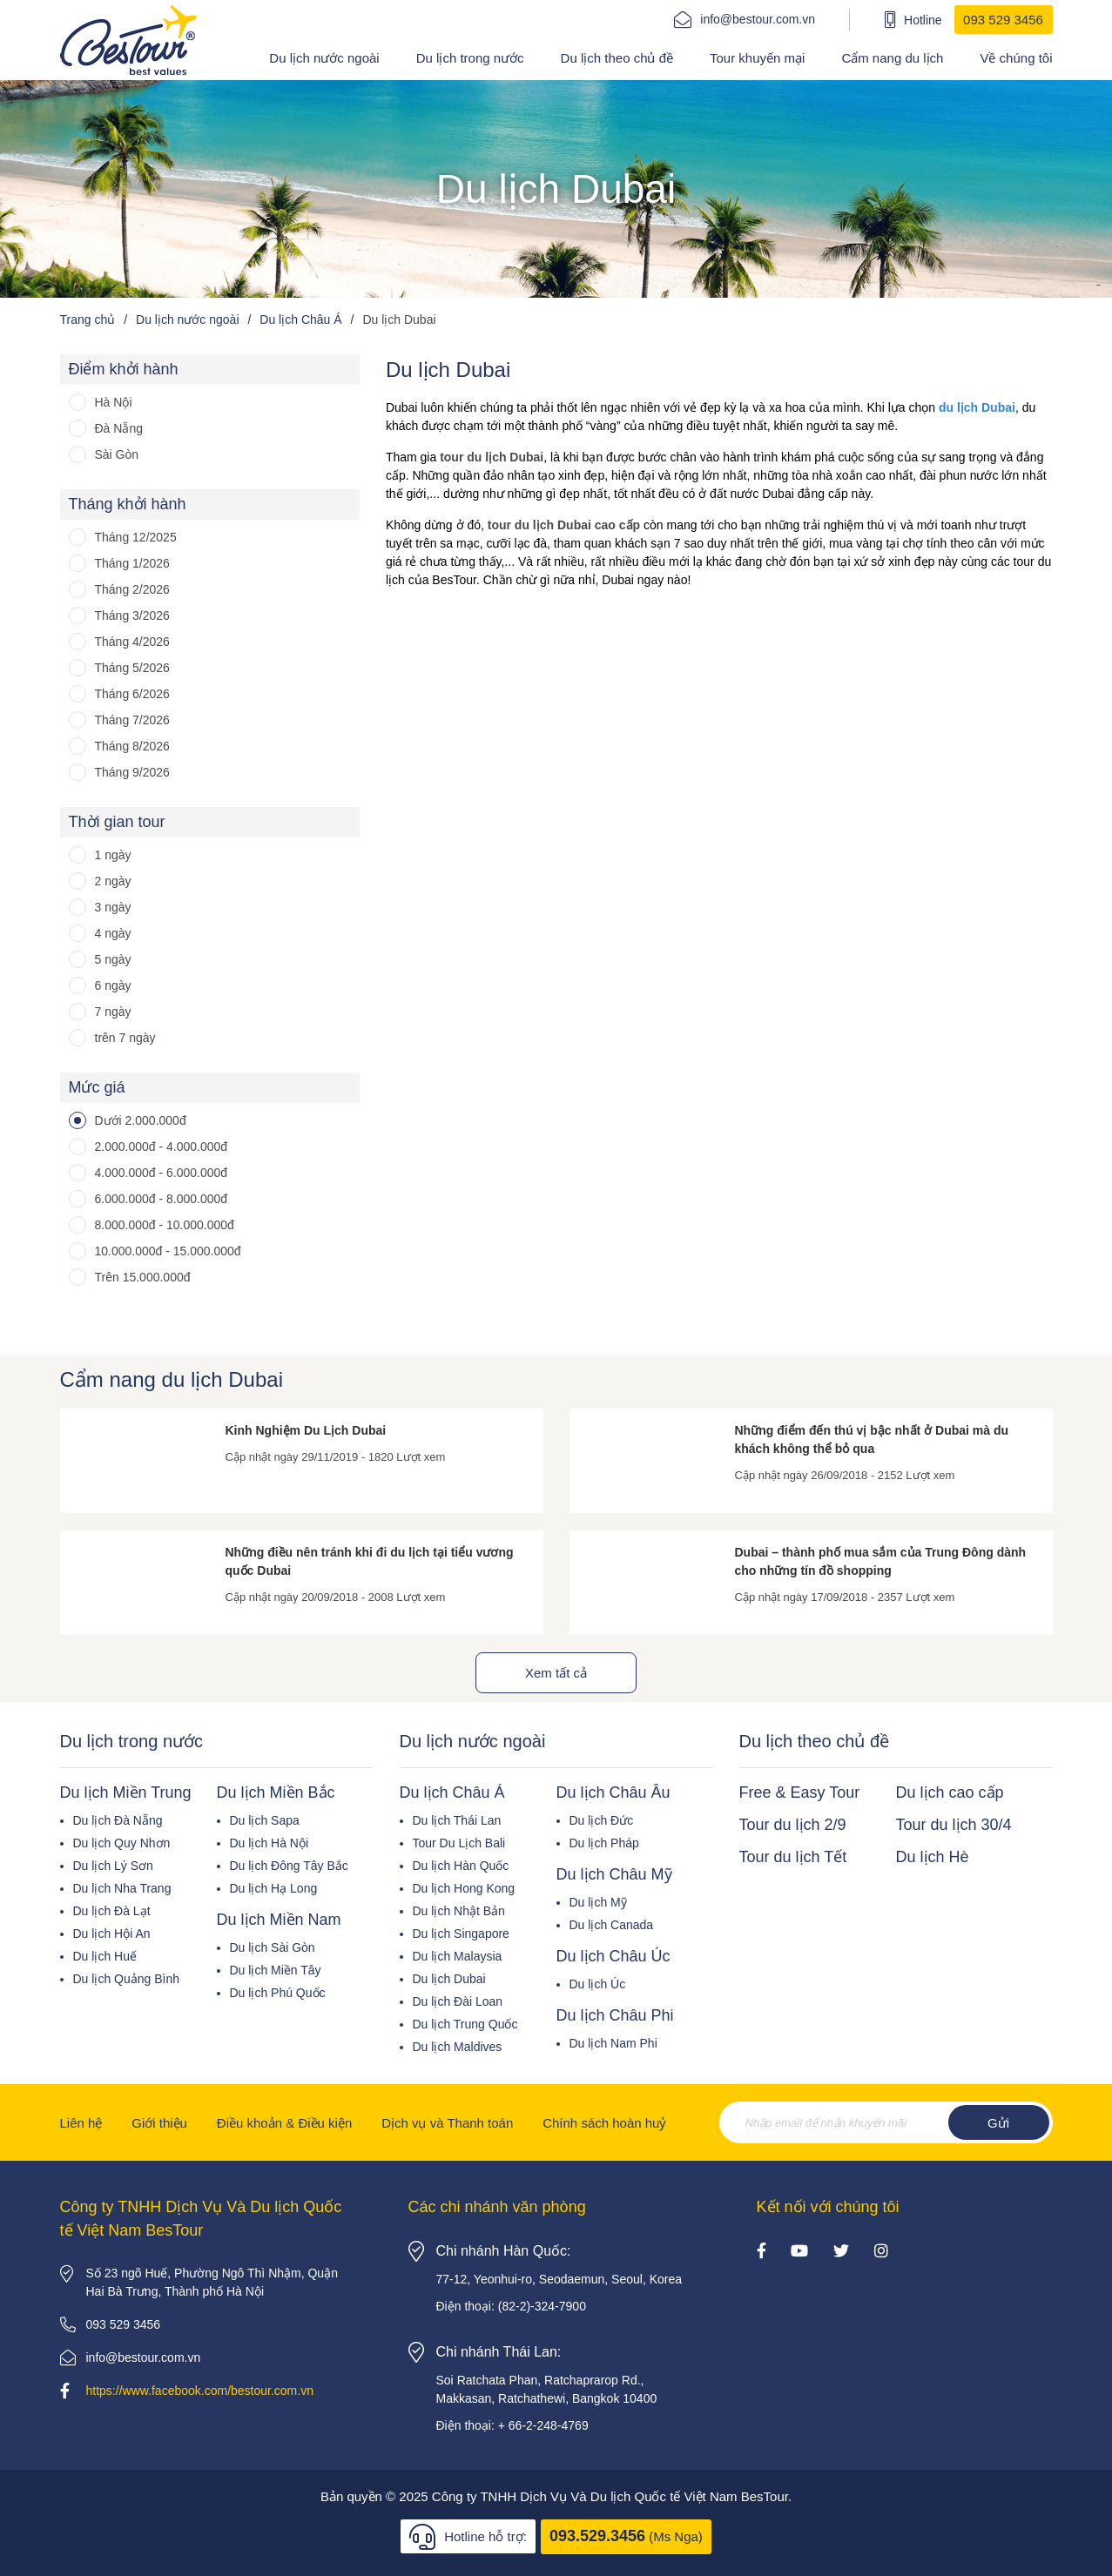  What do you see at coordinates (954, 1824) in the screenshot?
I see `Tour du lịch 30/4` at bounding box center [954, 1824].